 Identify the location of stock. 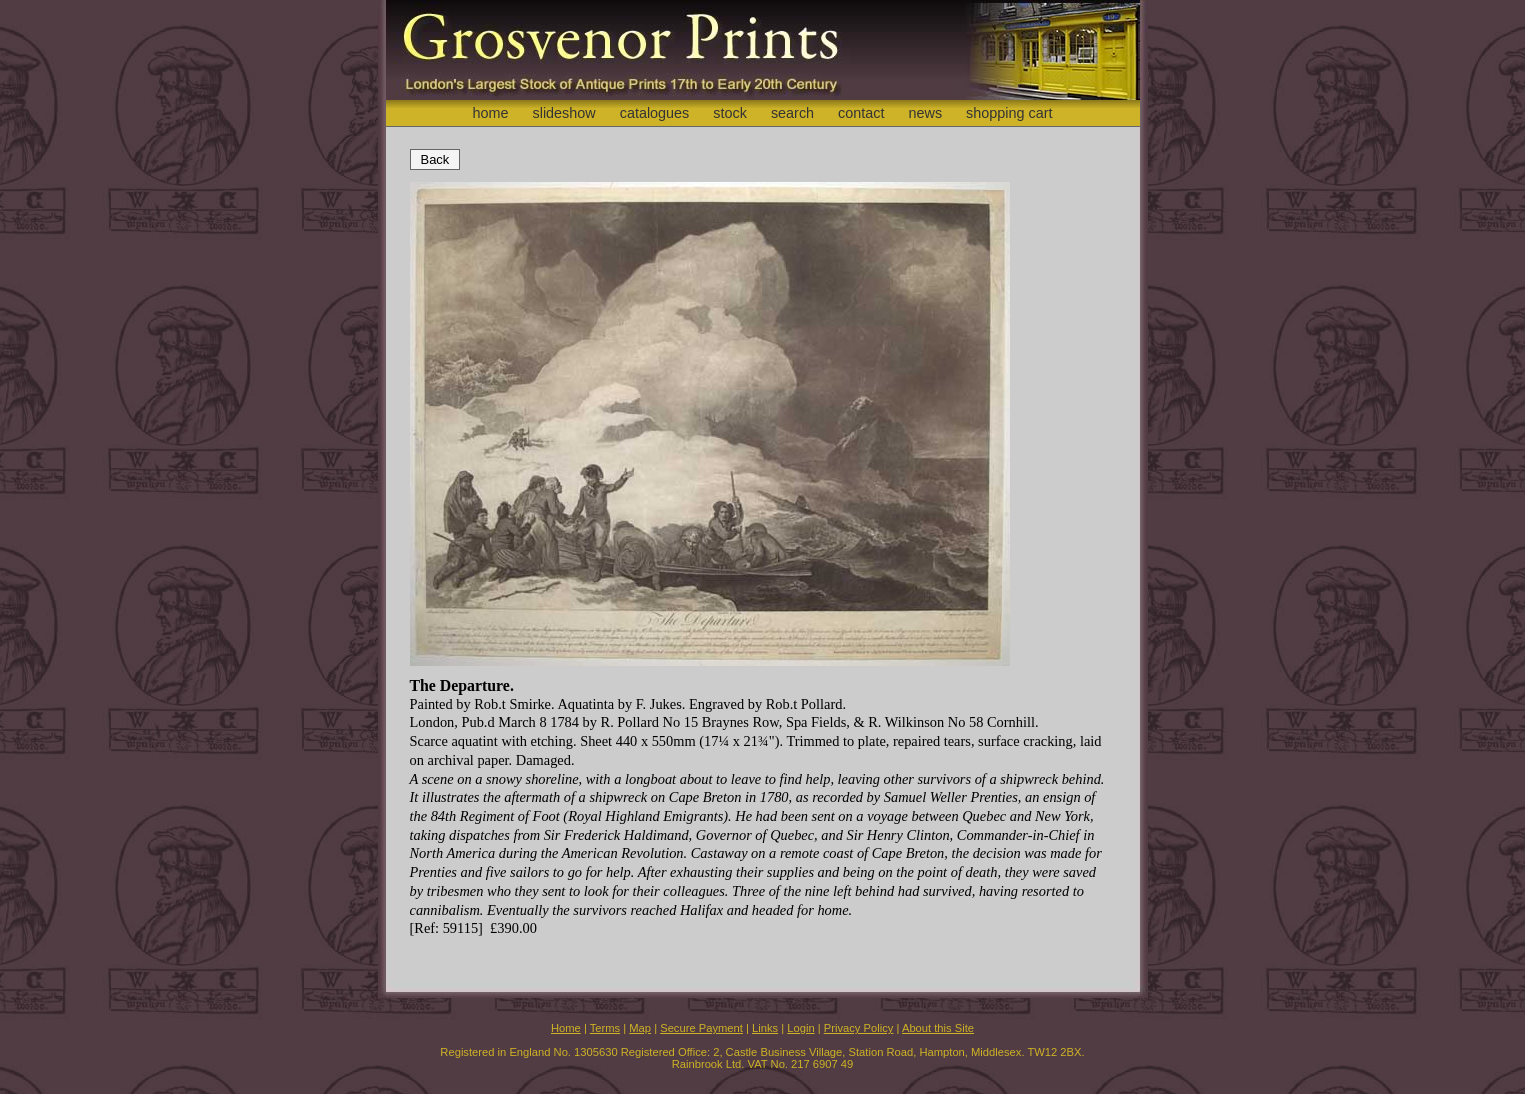
(730, 113).